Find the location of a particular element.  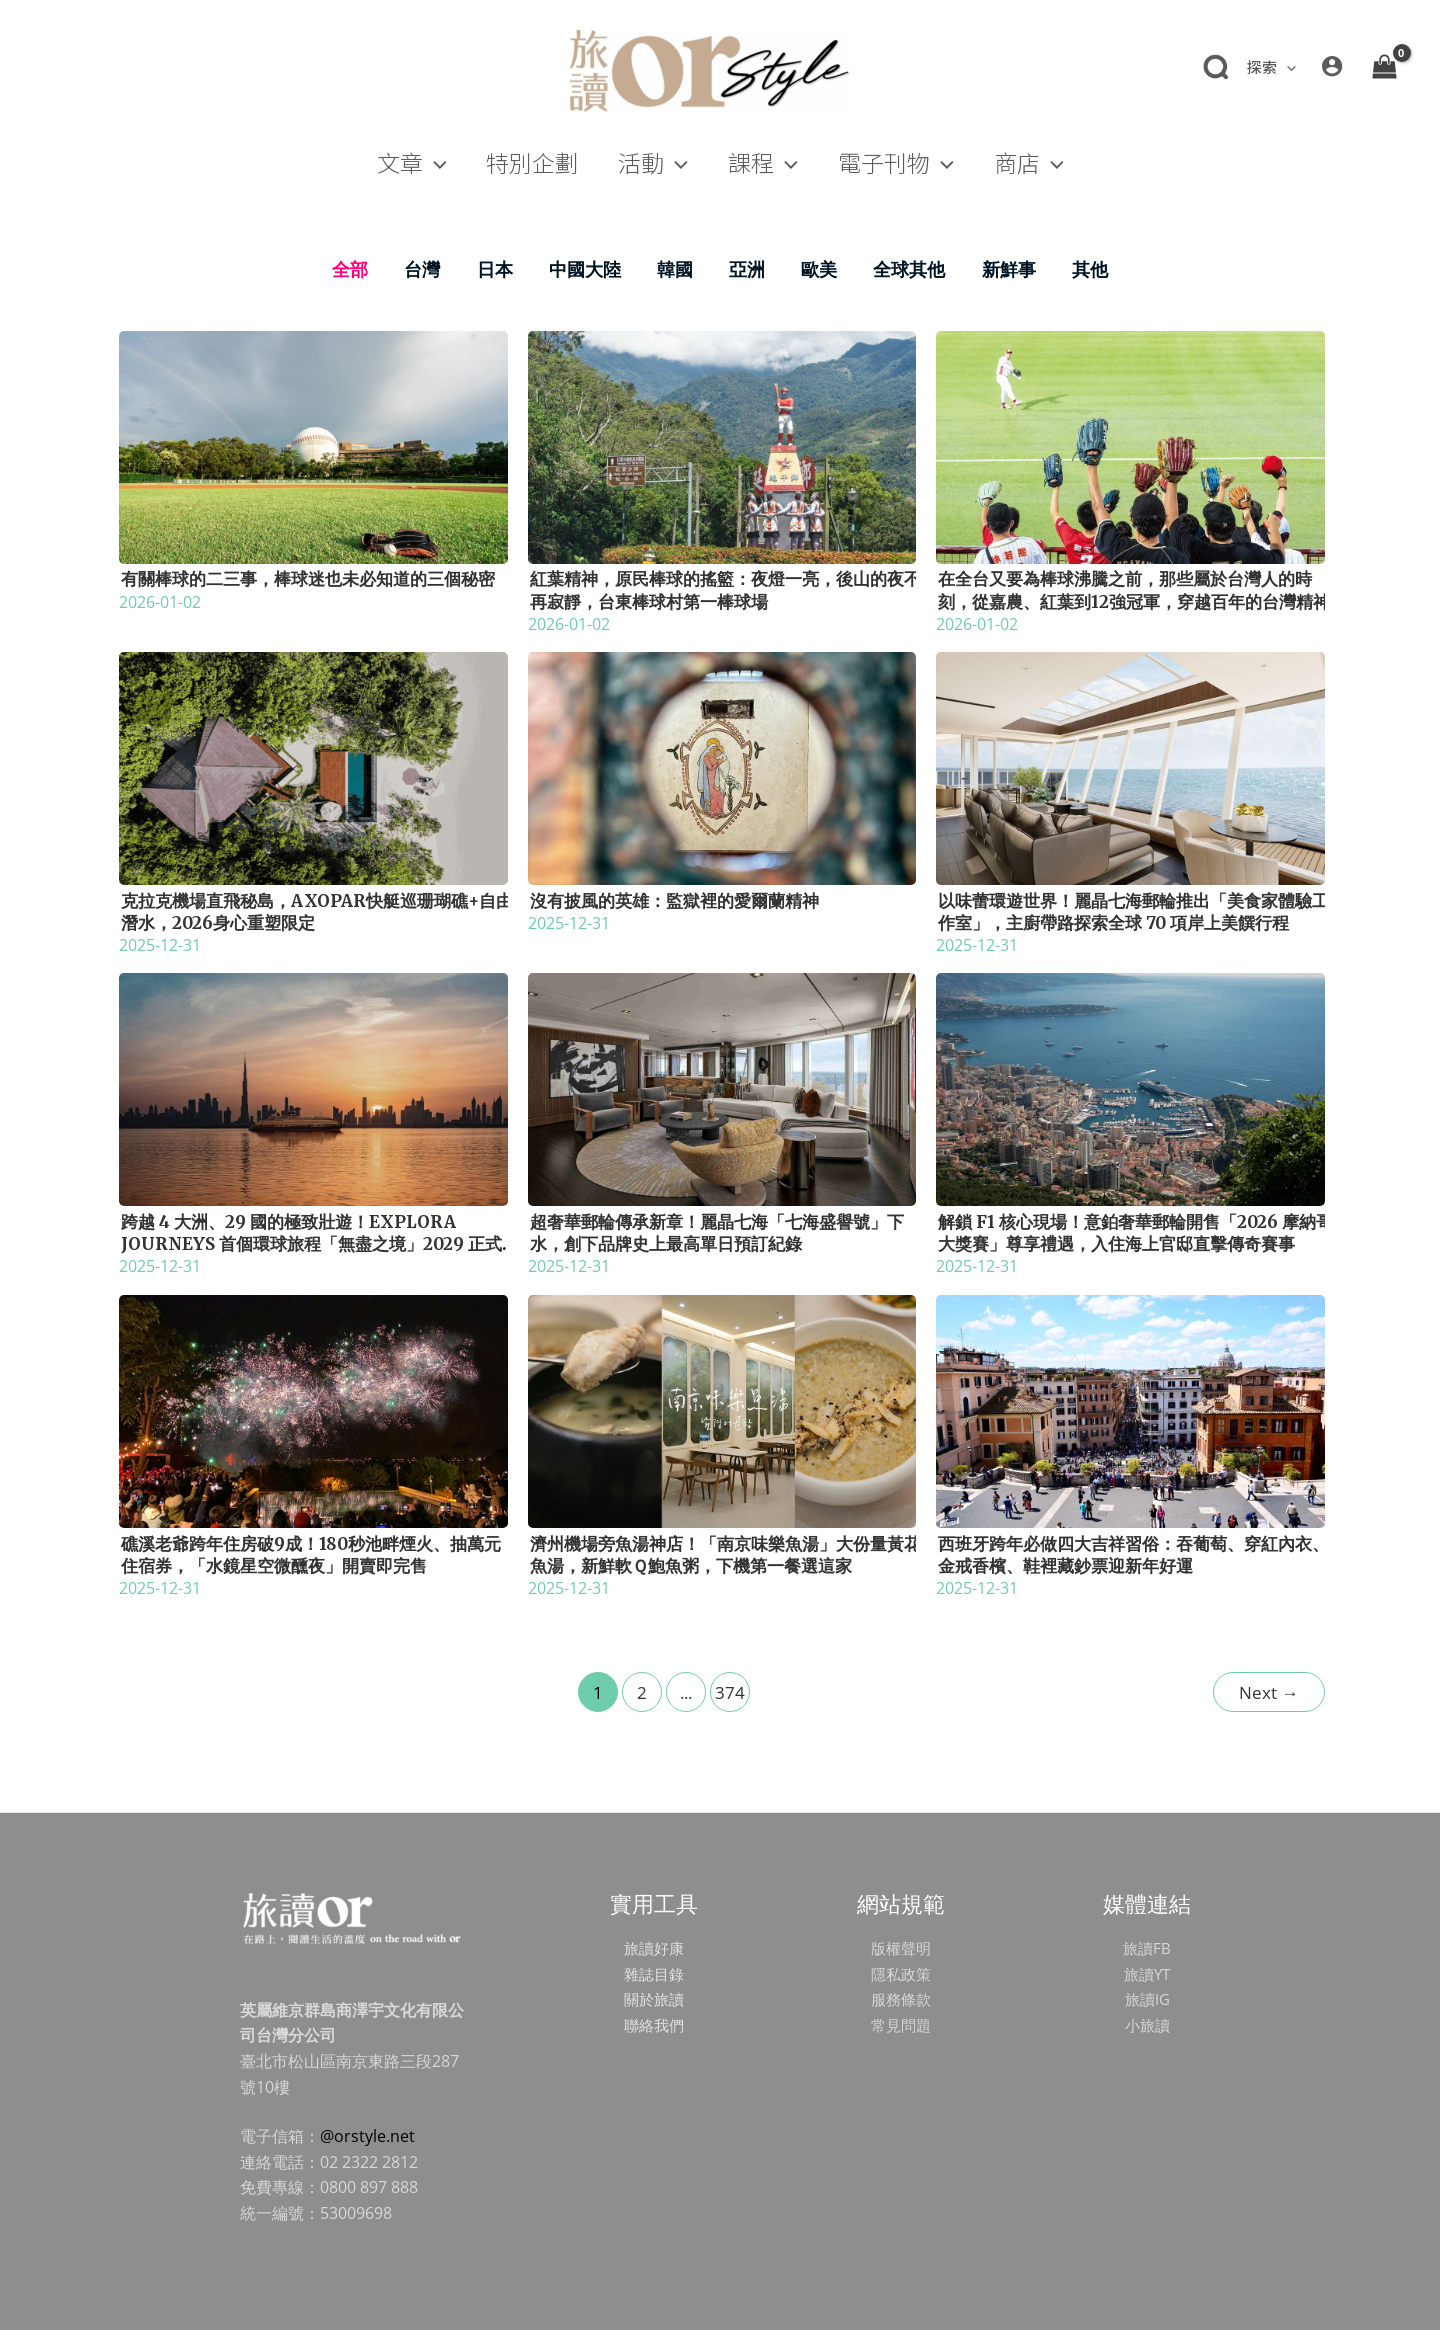

台灣 is located at coordinates (422, 269).